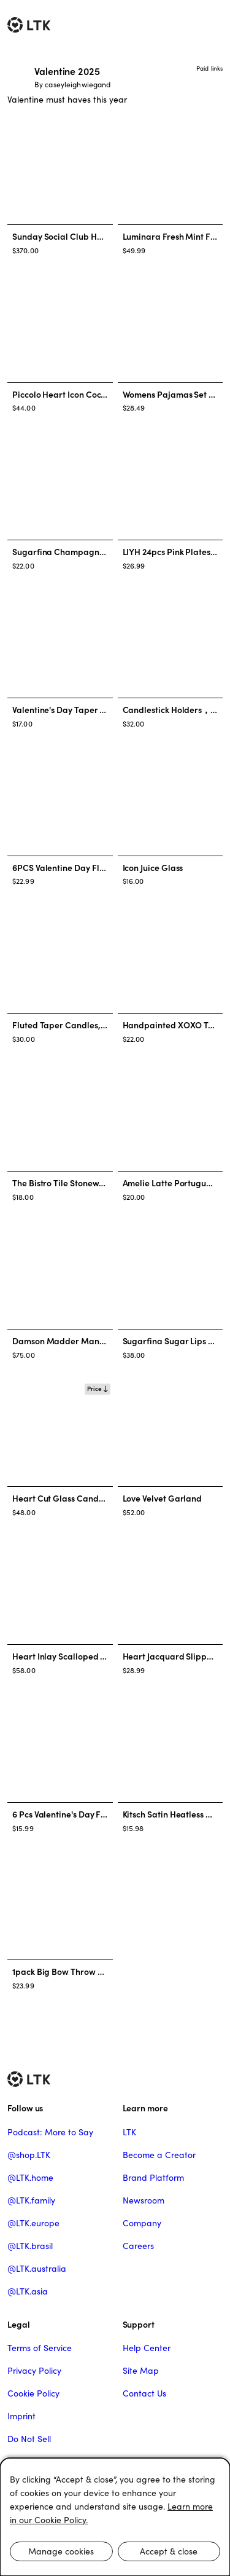 The width and height of the screenshot is (230, 2576). Describe the element at coordinates (39, 2347) in the screenshot. I see `Terms of Service` at that location.